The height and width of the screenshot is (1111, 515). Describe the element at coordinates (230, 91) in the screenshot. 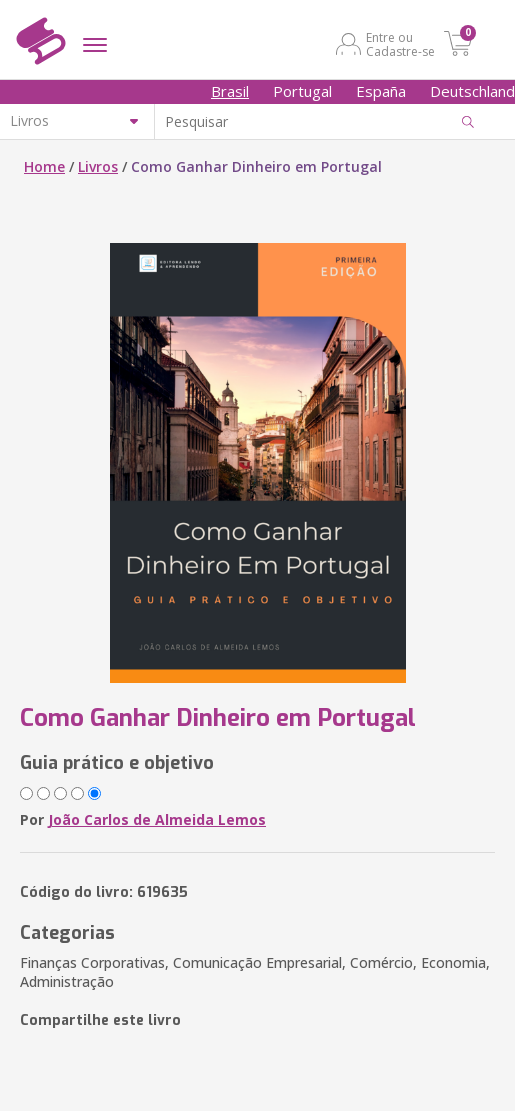

I see `Brasil` at that location.